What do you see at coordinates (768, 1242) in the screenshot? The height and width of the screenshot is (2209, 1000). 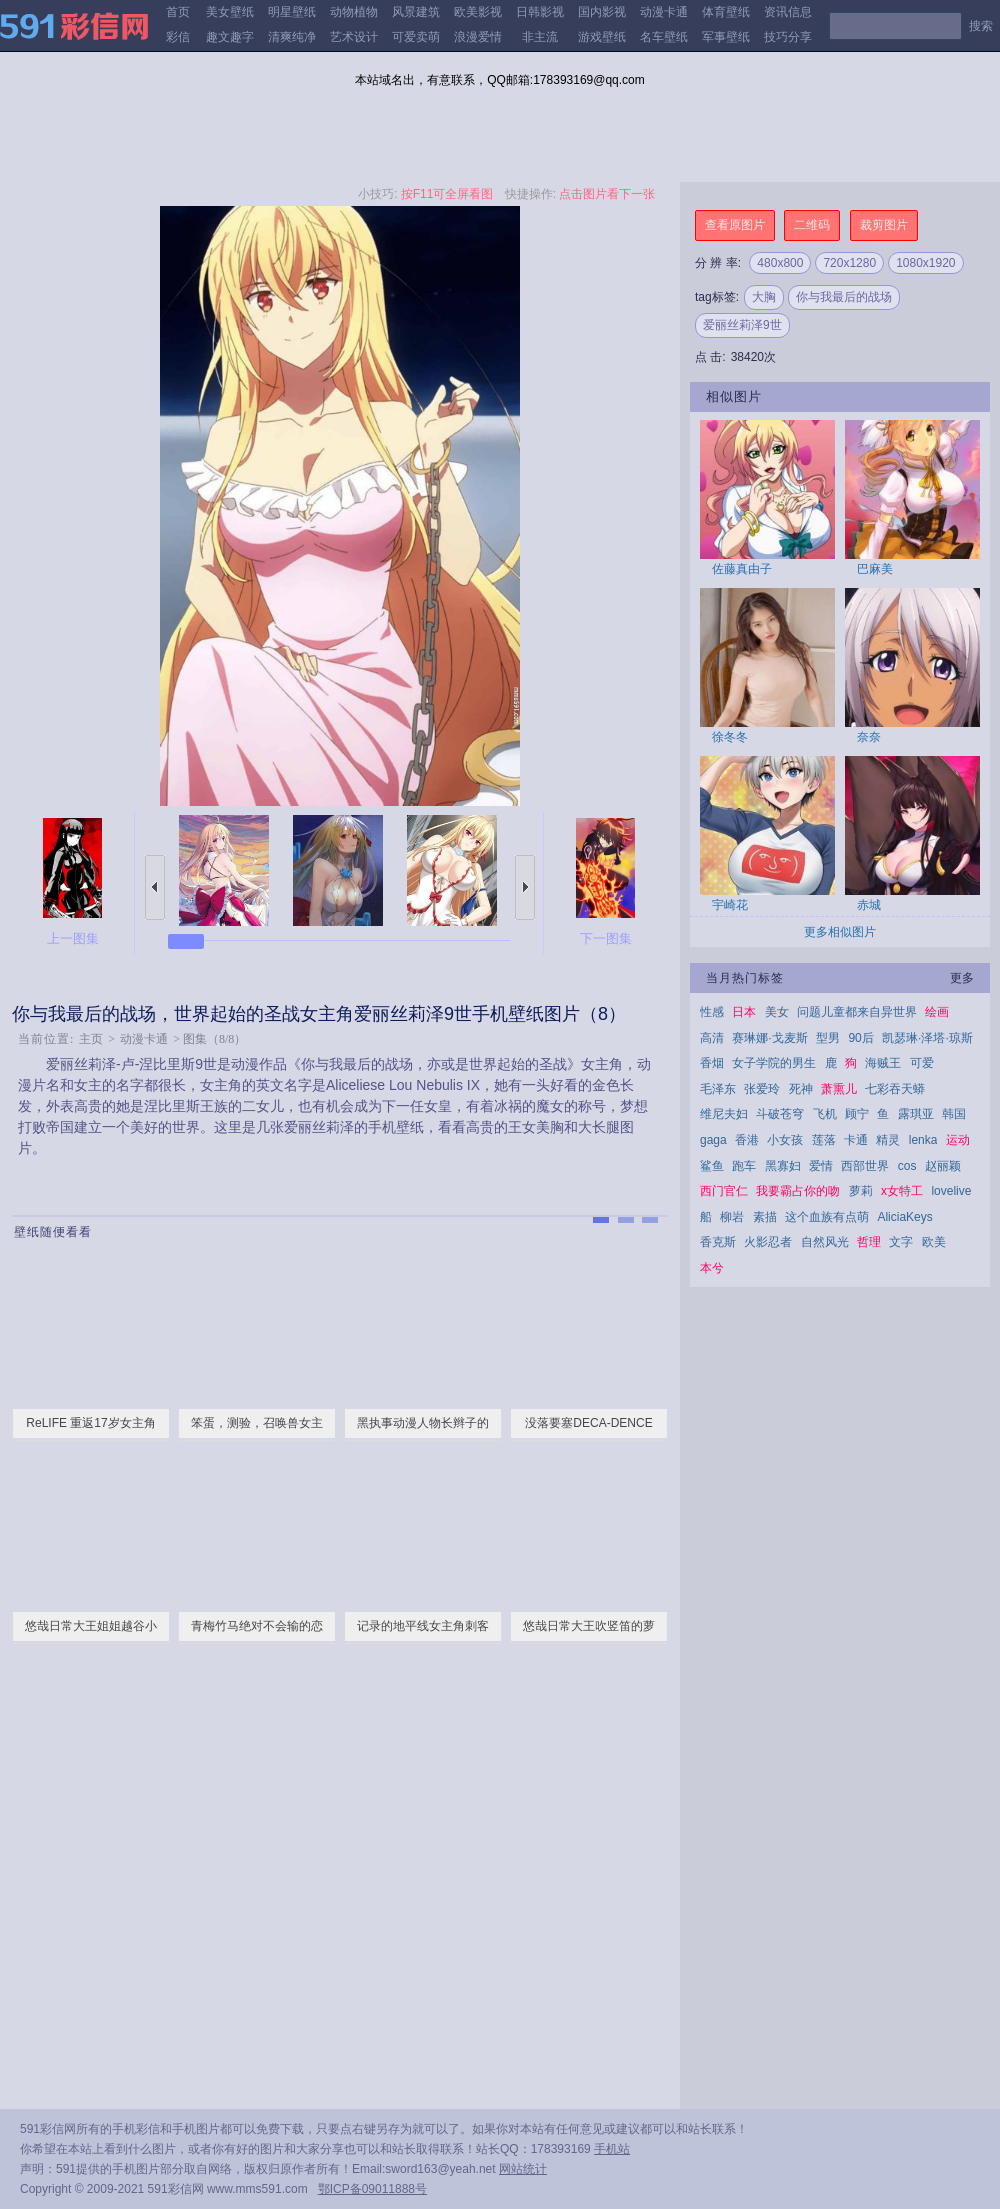 I see `火影忍者` at bounding box center [768, 1242].